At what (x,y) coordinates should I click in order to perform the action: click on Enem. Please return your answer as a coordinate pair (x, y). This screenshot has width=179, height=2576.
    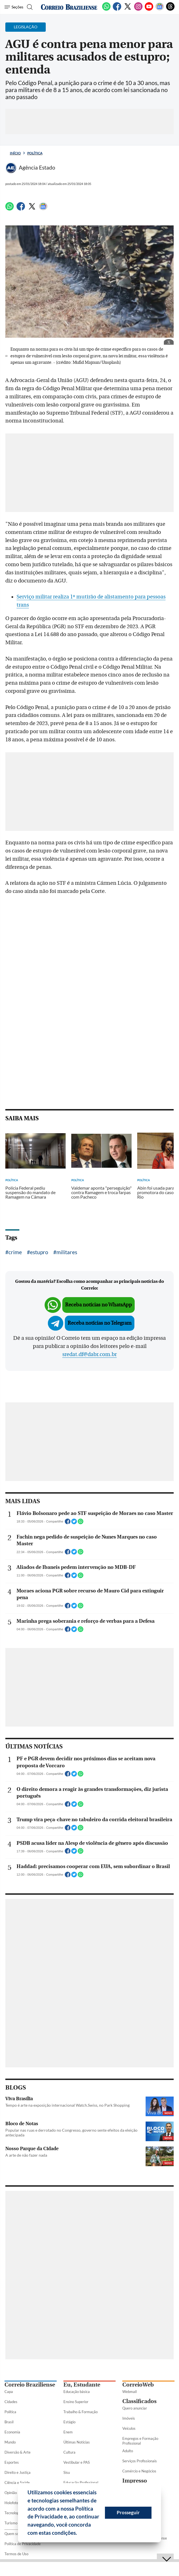
    Looking at the image, I should click on (68, 2432).